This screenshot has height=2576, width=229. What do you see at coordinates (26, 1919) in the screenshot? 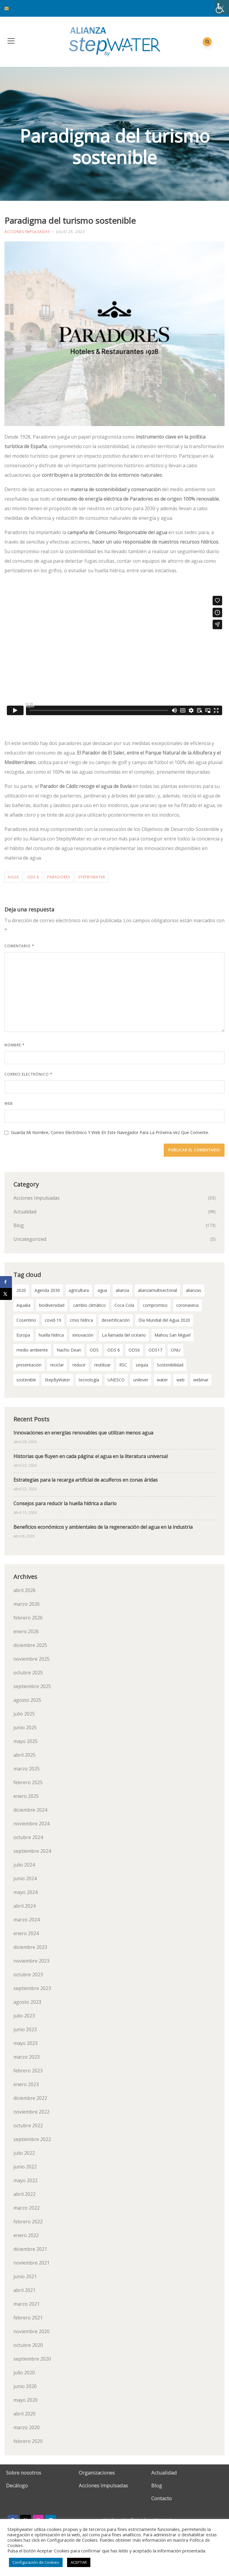
I see `marzo 2024` at bounding box center [26, 1919].